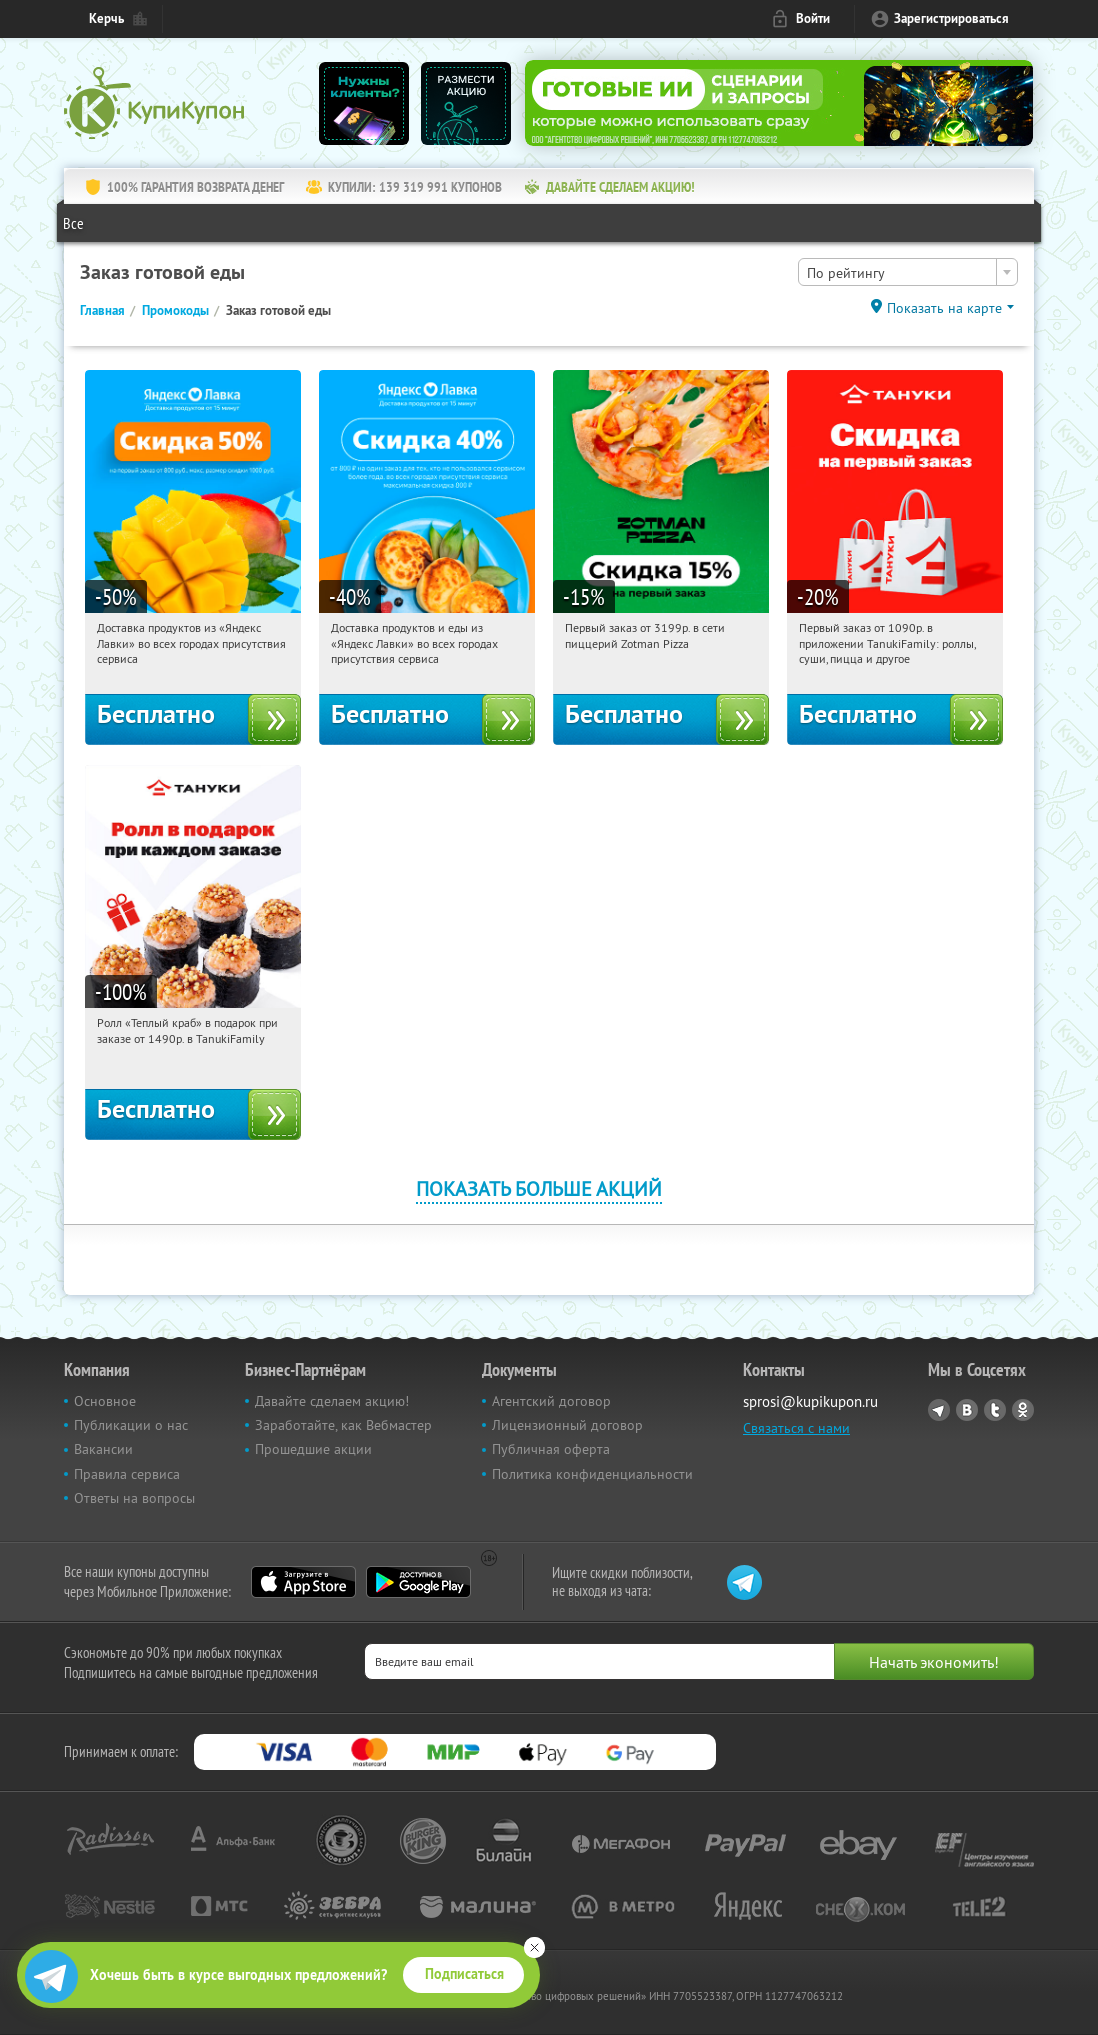 This screenshot has height=2035, width=1098. I want to click on Подписаться, so click(464, 1974).